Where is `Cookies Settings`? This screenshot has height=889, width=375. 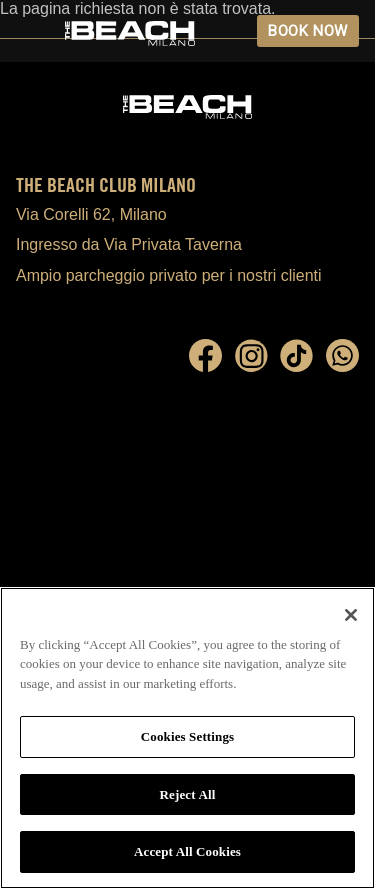 Cookies Settings is located at coordinates (187, 736).